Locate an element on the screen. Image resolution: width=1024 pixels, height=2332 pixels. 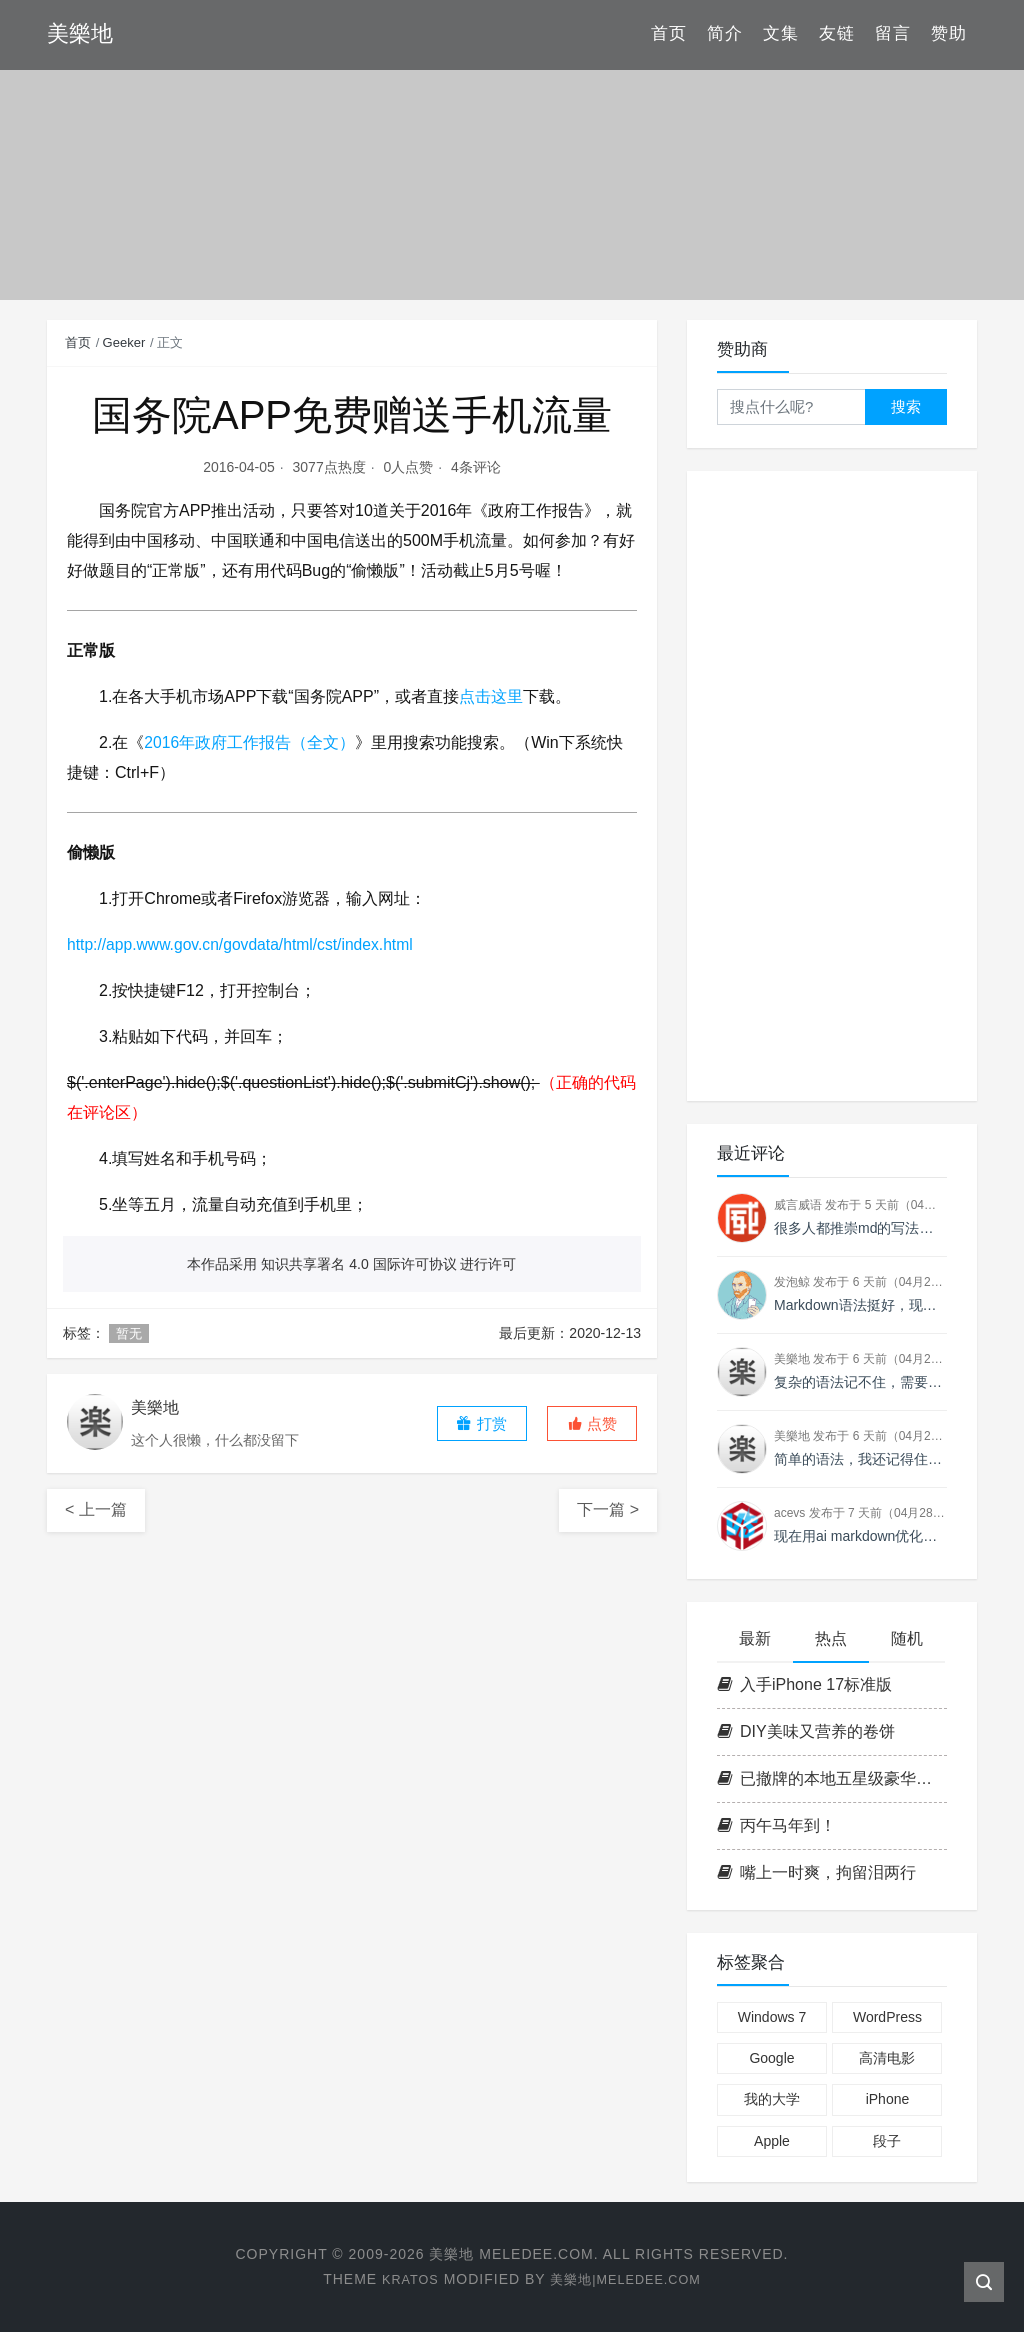
http://app.www.gov.cn/govdata/html/cst/index.html is located at coordinates (244, 944).